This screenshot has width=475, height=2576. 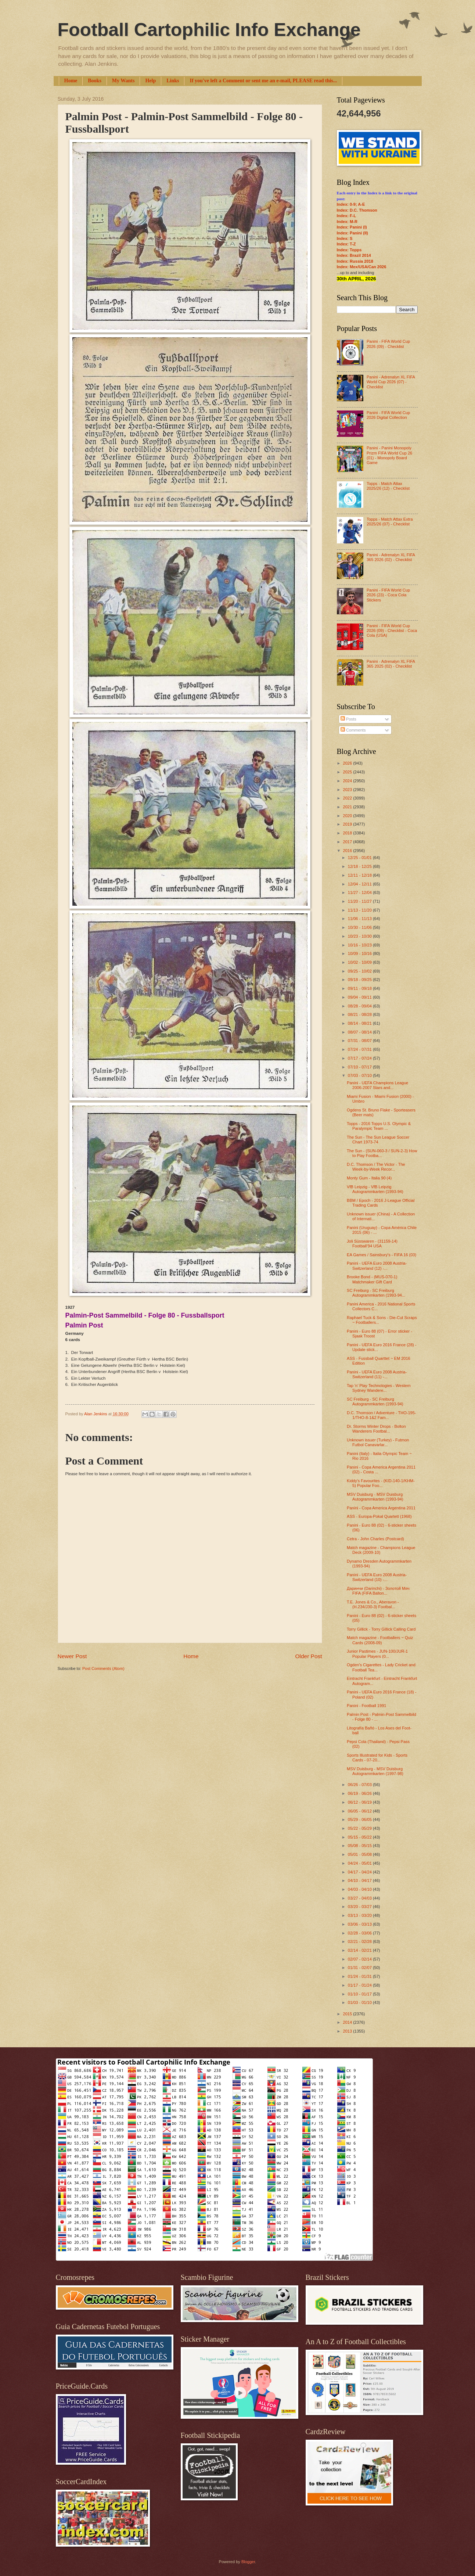 I want to click on 11/27 - 12/04, so click(x=360, y=892).